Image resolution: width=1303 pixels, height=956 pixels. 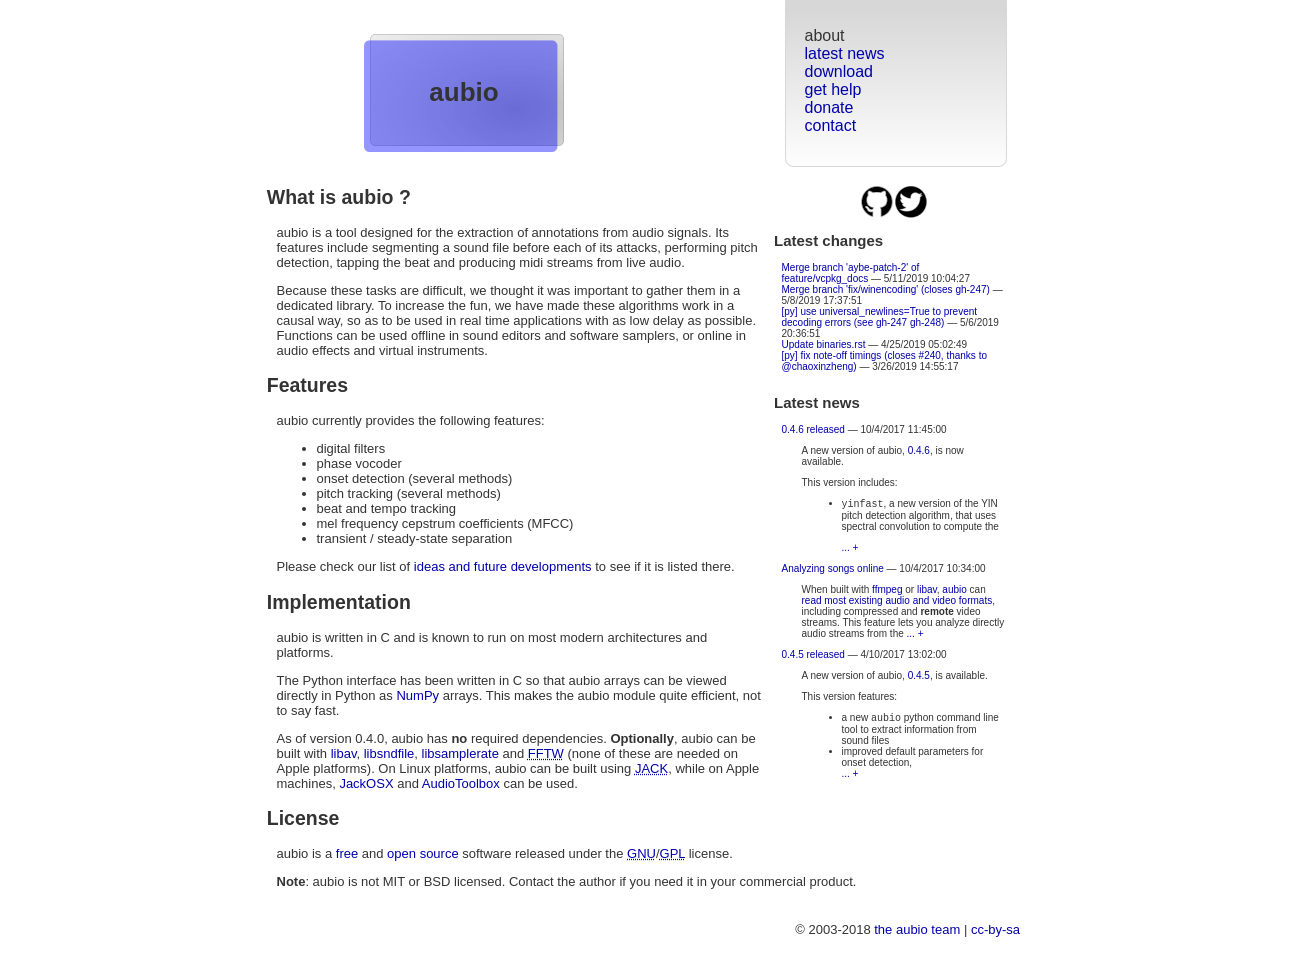 I want to click on open source, so click(x=423, y=853).